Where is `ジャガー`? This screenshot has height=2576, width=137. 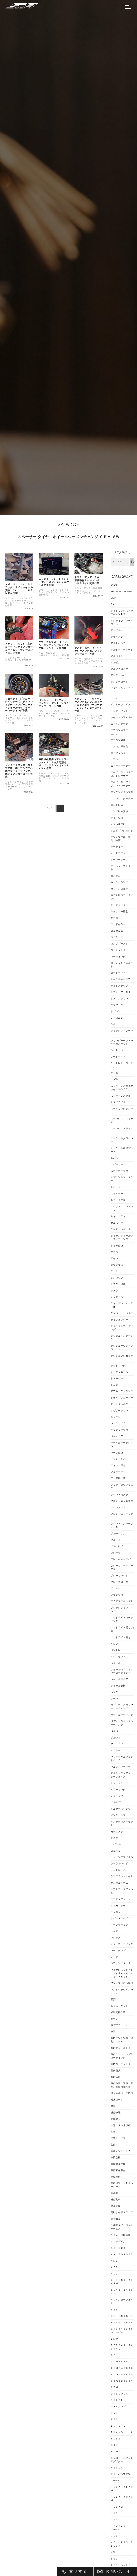
ジャガー is located at coordinates (116, 1073).